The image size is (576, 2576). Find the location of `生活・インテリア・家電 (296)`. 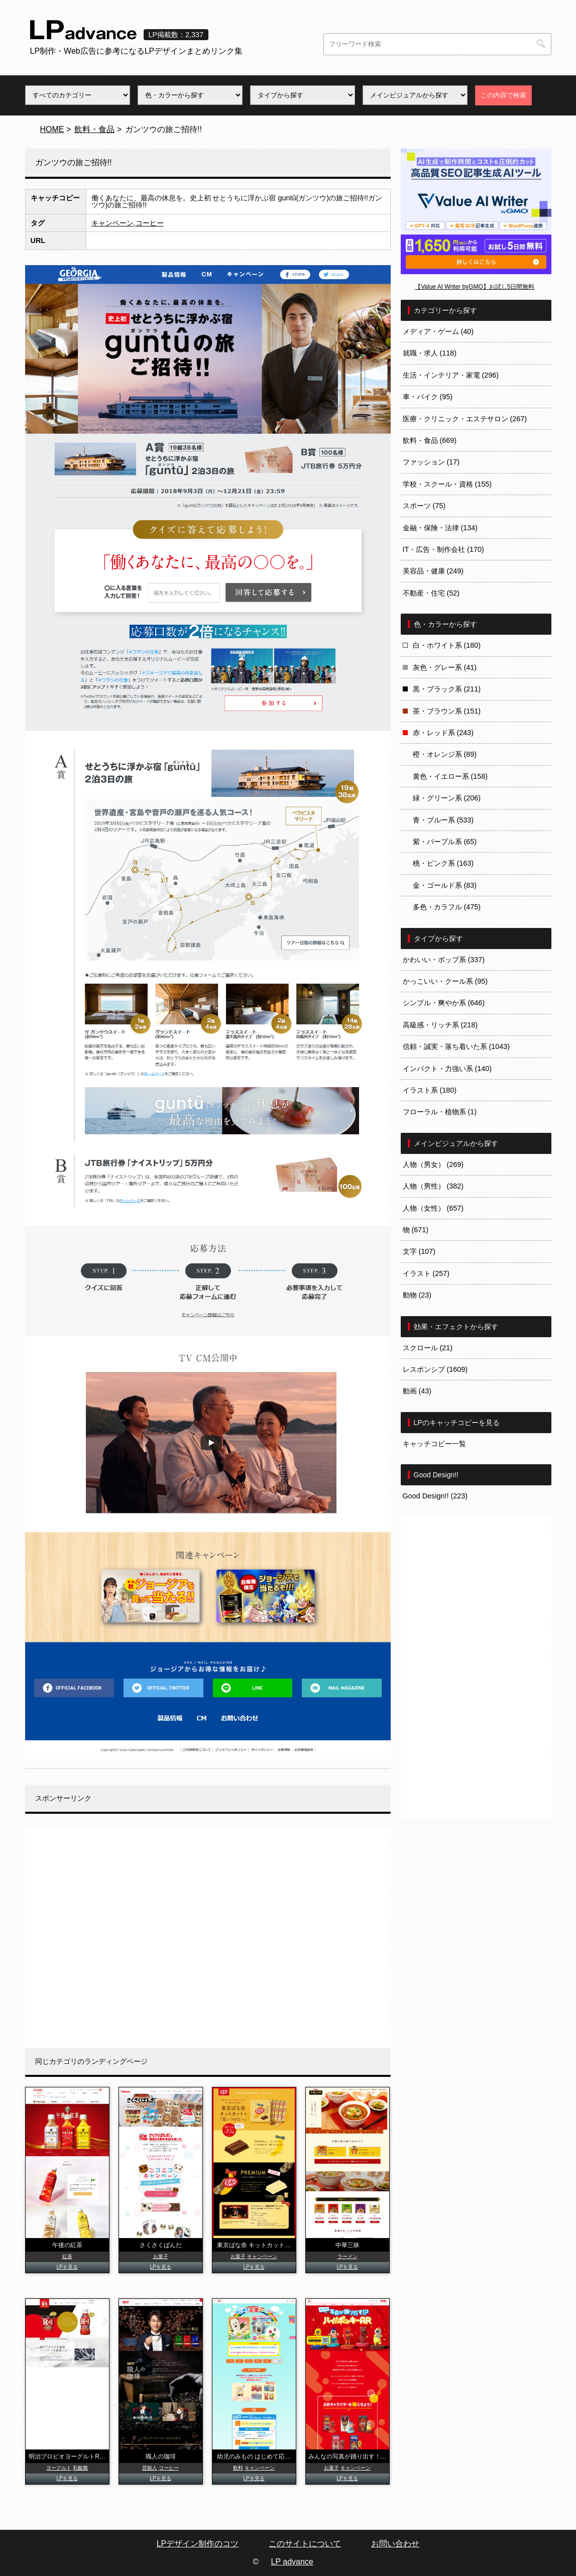

生活・インテリア・家電 (296) is located at coordinates (451, 375).